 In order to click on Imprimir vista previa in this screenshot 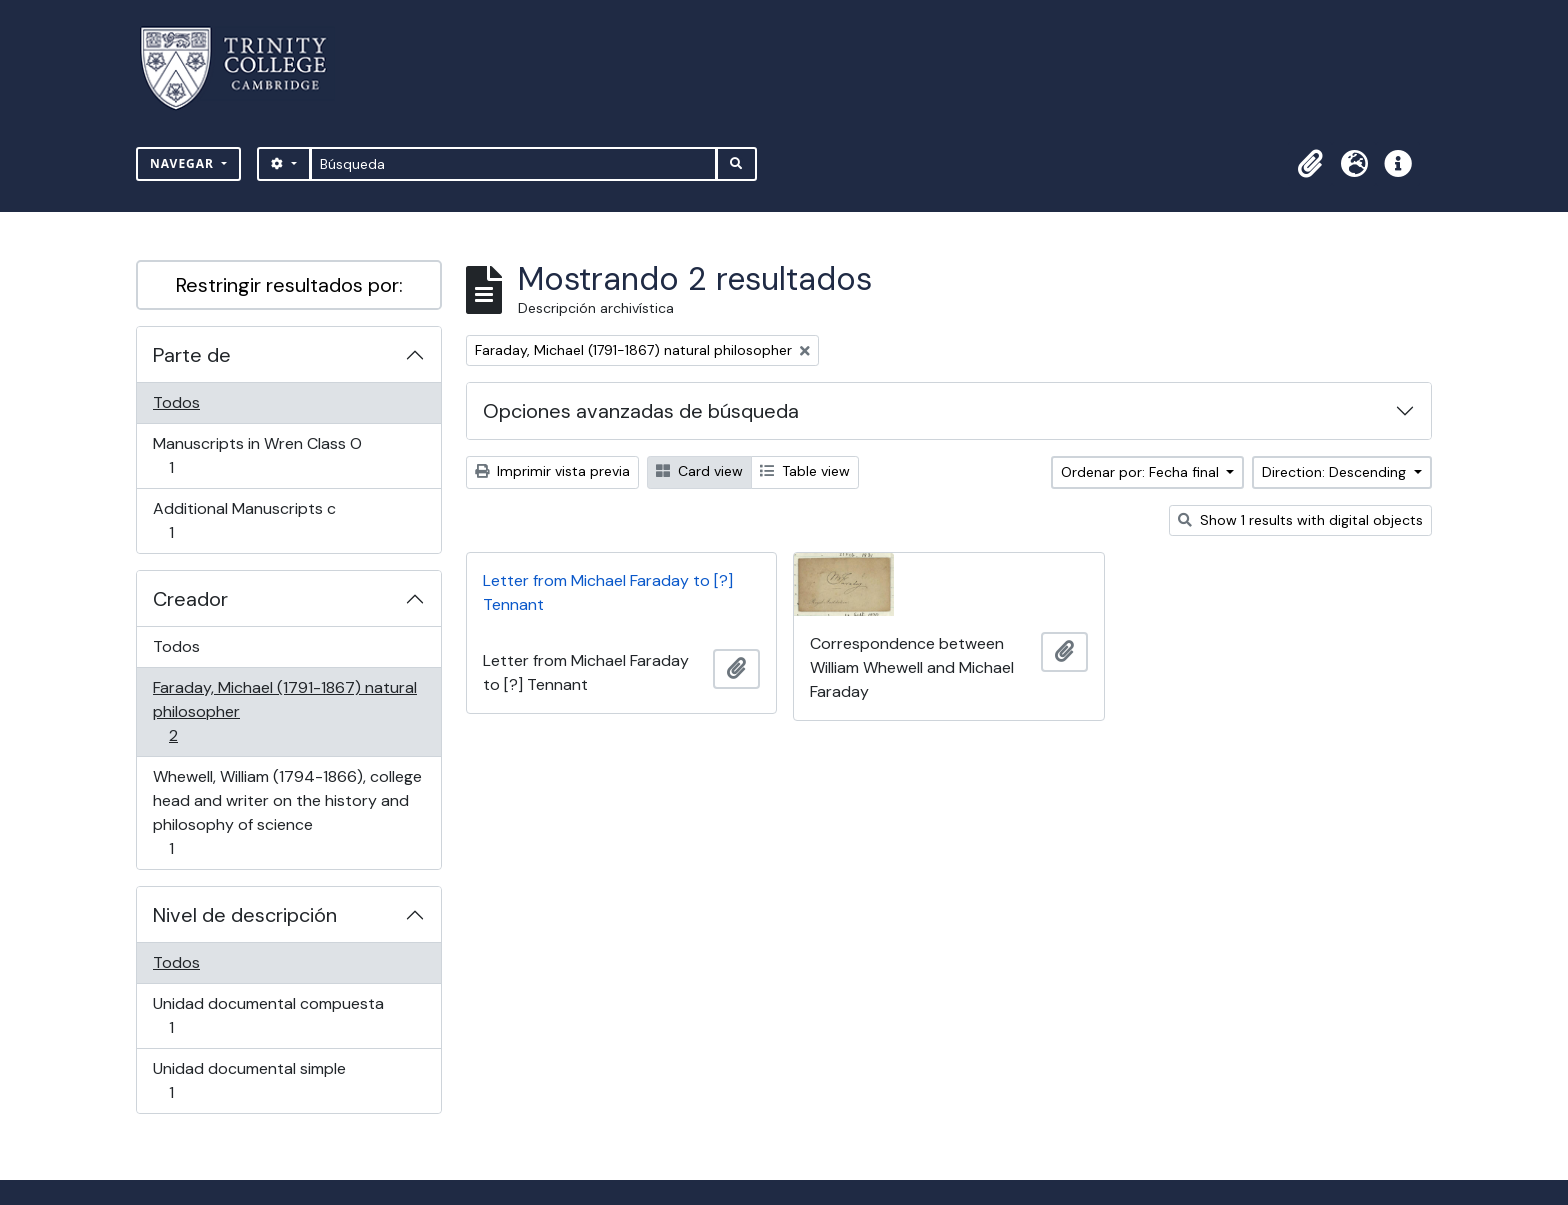, I will do `click(552, 471)`.